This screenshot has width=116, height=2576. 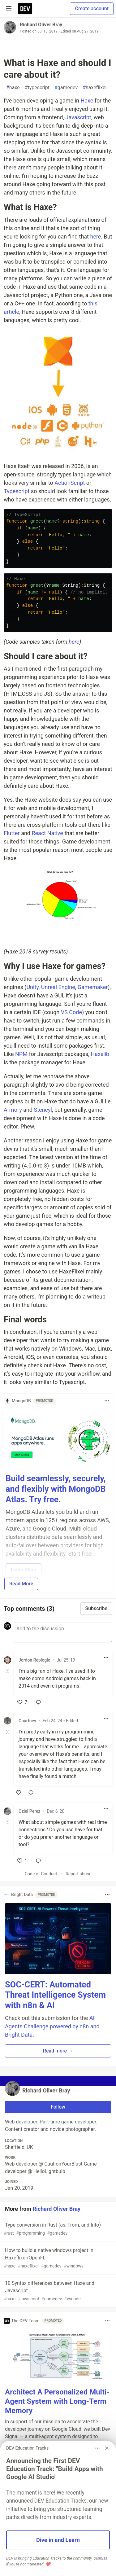 I want to click on Read more → [button], so click(x=58, y=2051).